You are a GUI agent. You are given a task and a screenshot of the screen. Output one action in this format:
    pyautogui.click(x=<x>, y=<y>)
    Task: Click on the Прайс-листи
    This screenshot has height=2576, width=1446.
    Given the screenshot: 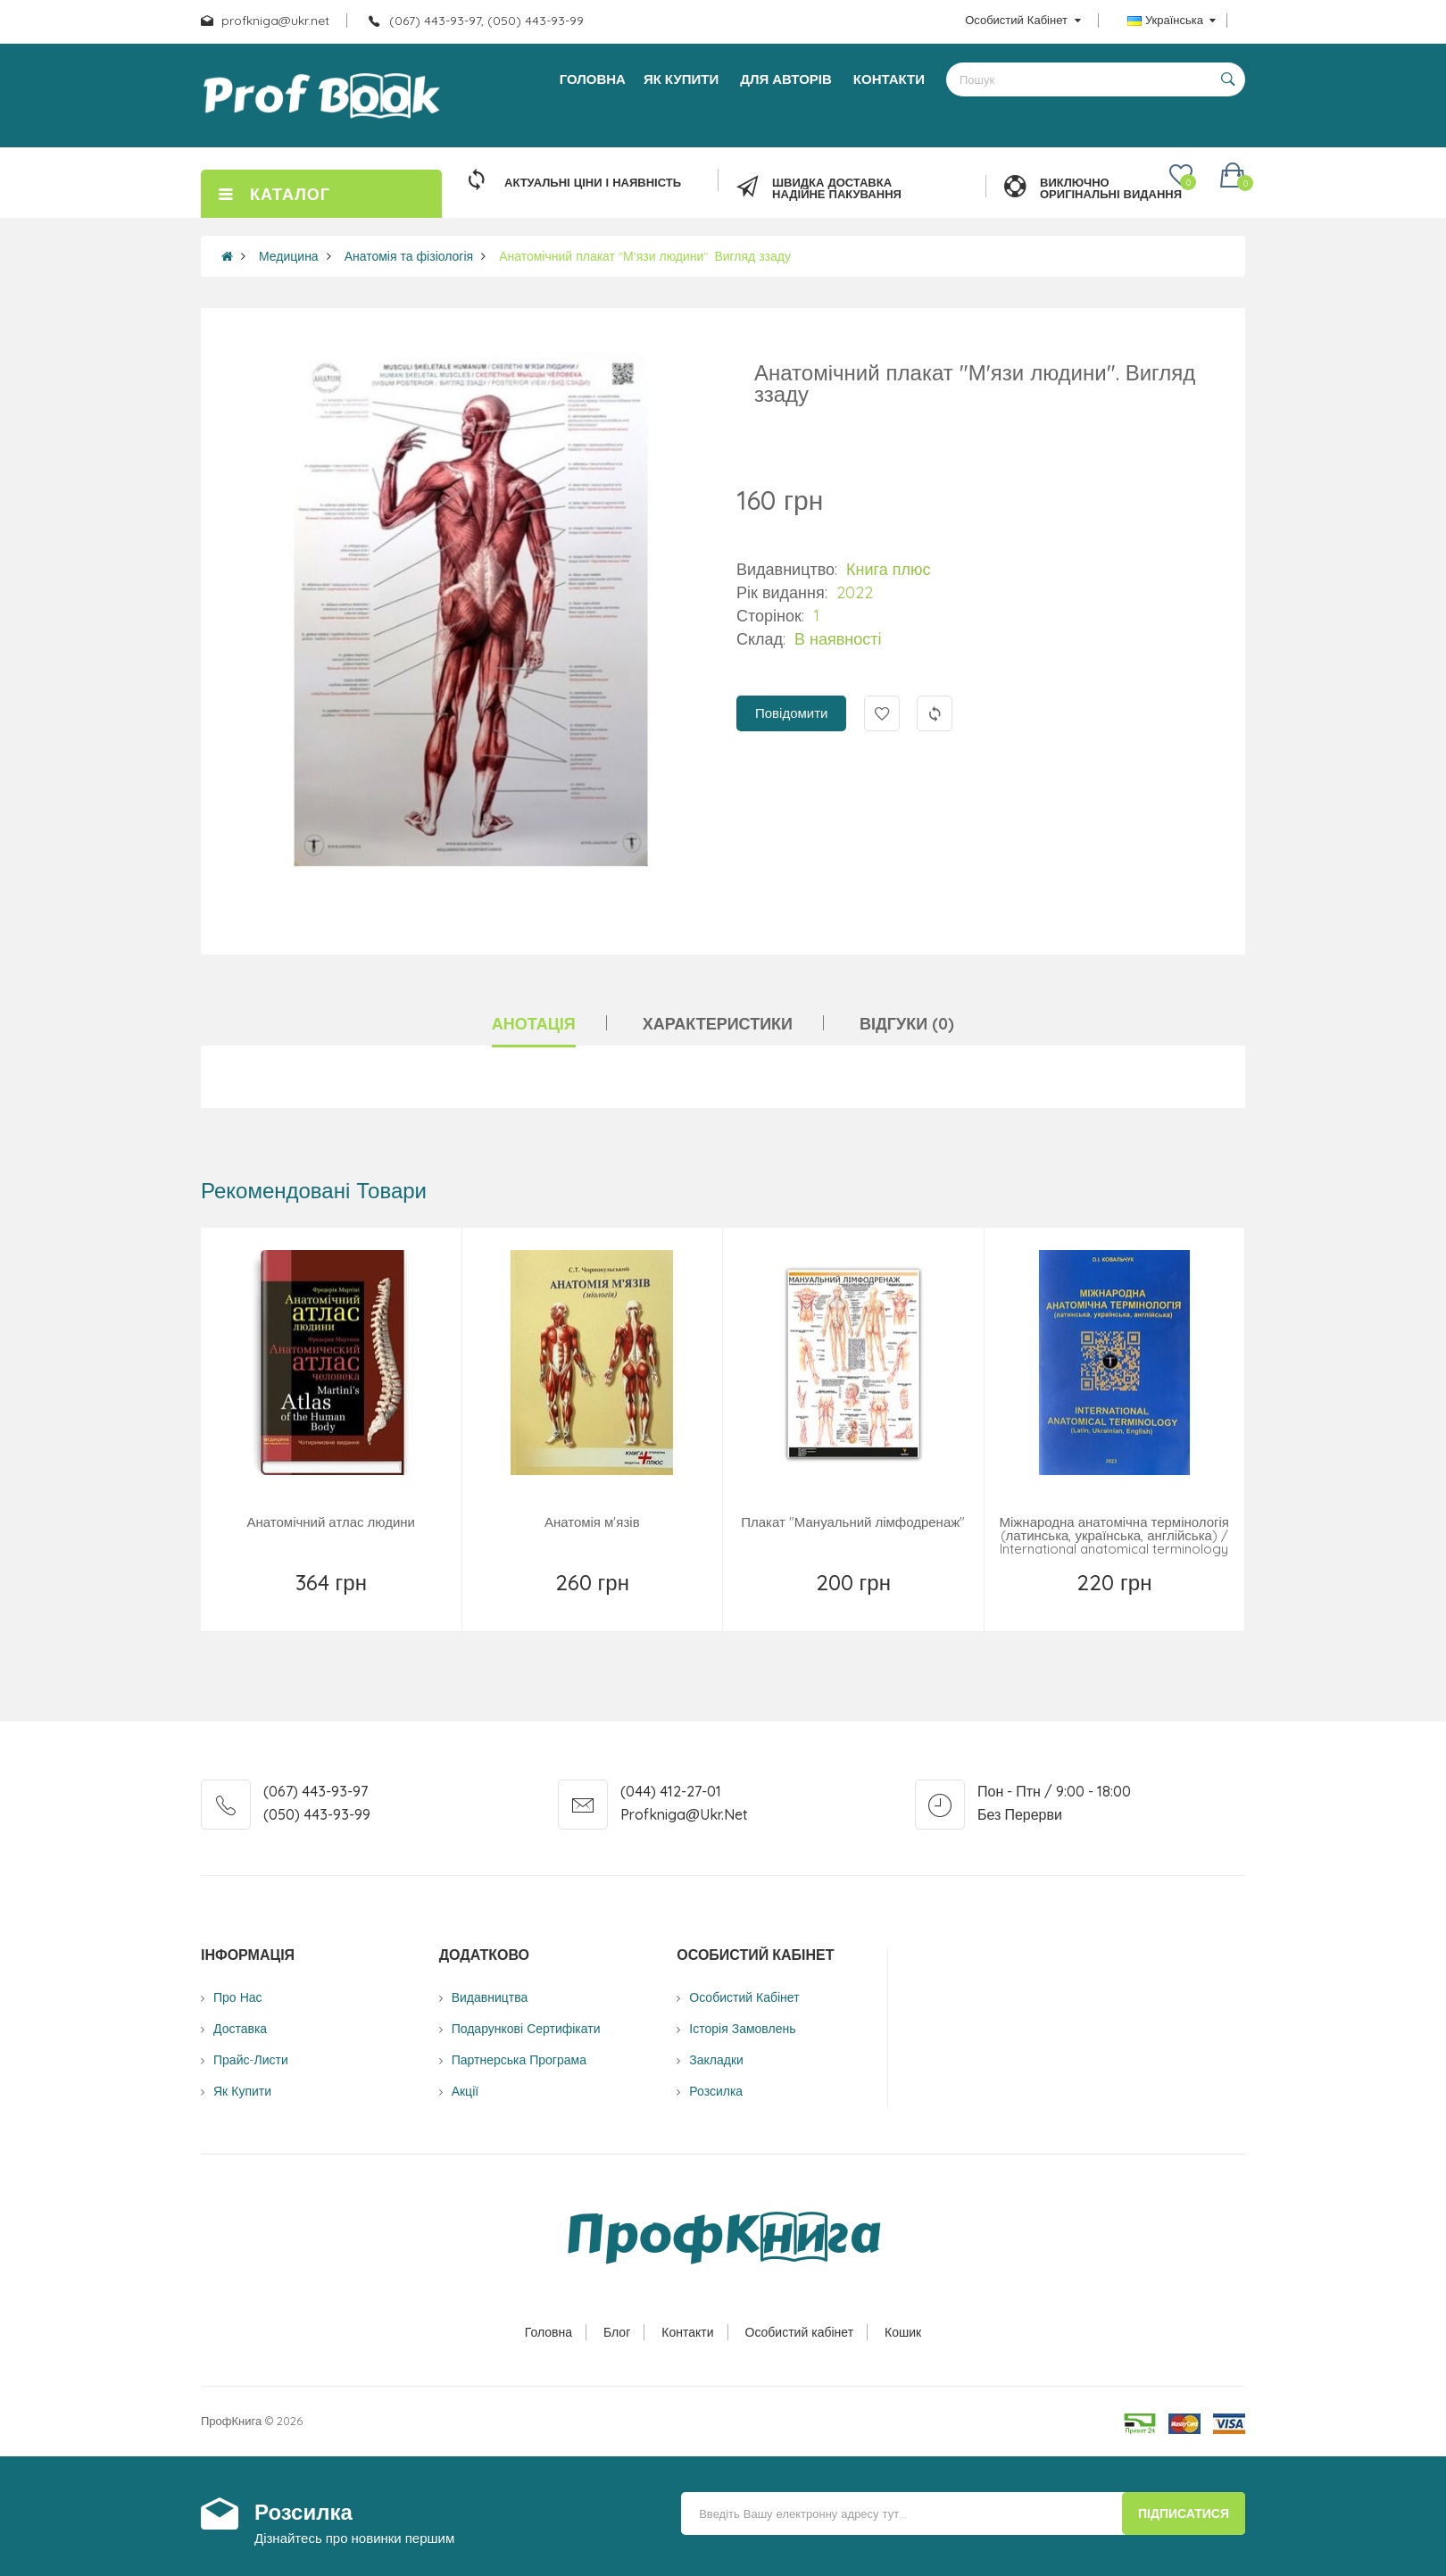 What is the action you would take?
    pyautogui.click(x=250, y=2060)
    